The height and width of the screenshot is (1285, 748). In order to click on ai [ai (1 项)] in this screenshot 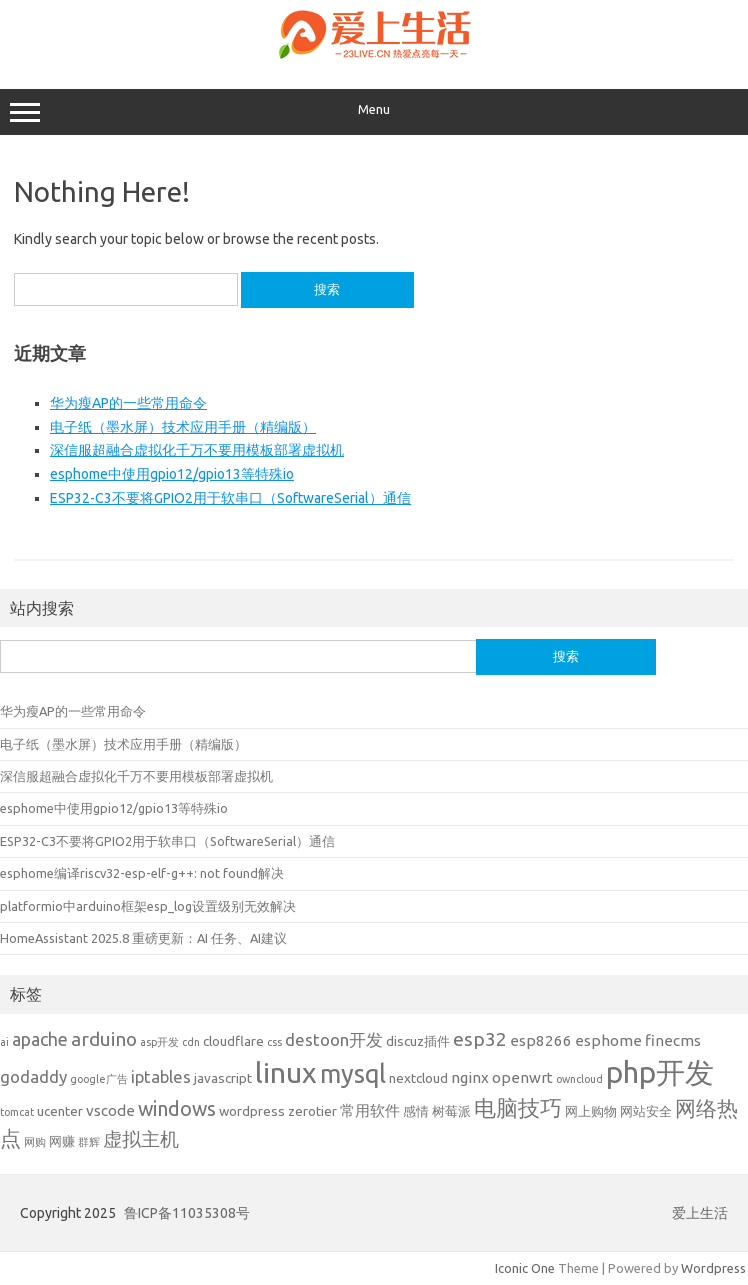, I will do `click(4, 1042)`.